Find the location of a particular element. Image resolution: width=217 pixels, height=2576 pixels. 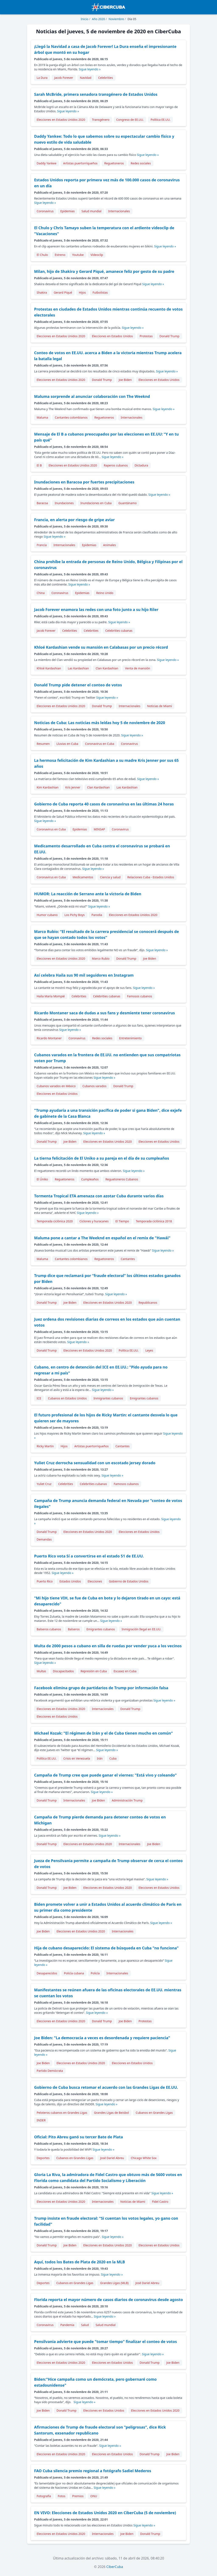

Grandes Ligas de Beisbol is located at coordinates (111, 2113).